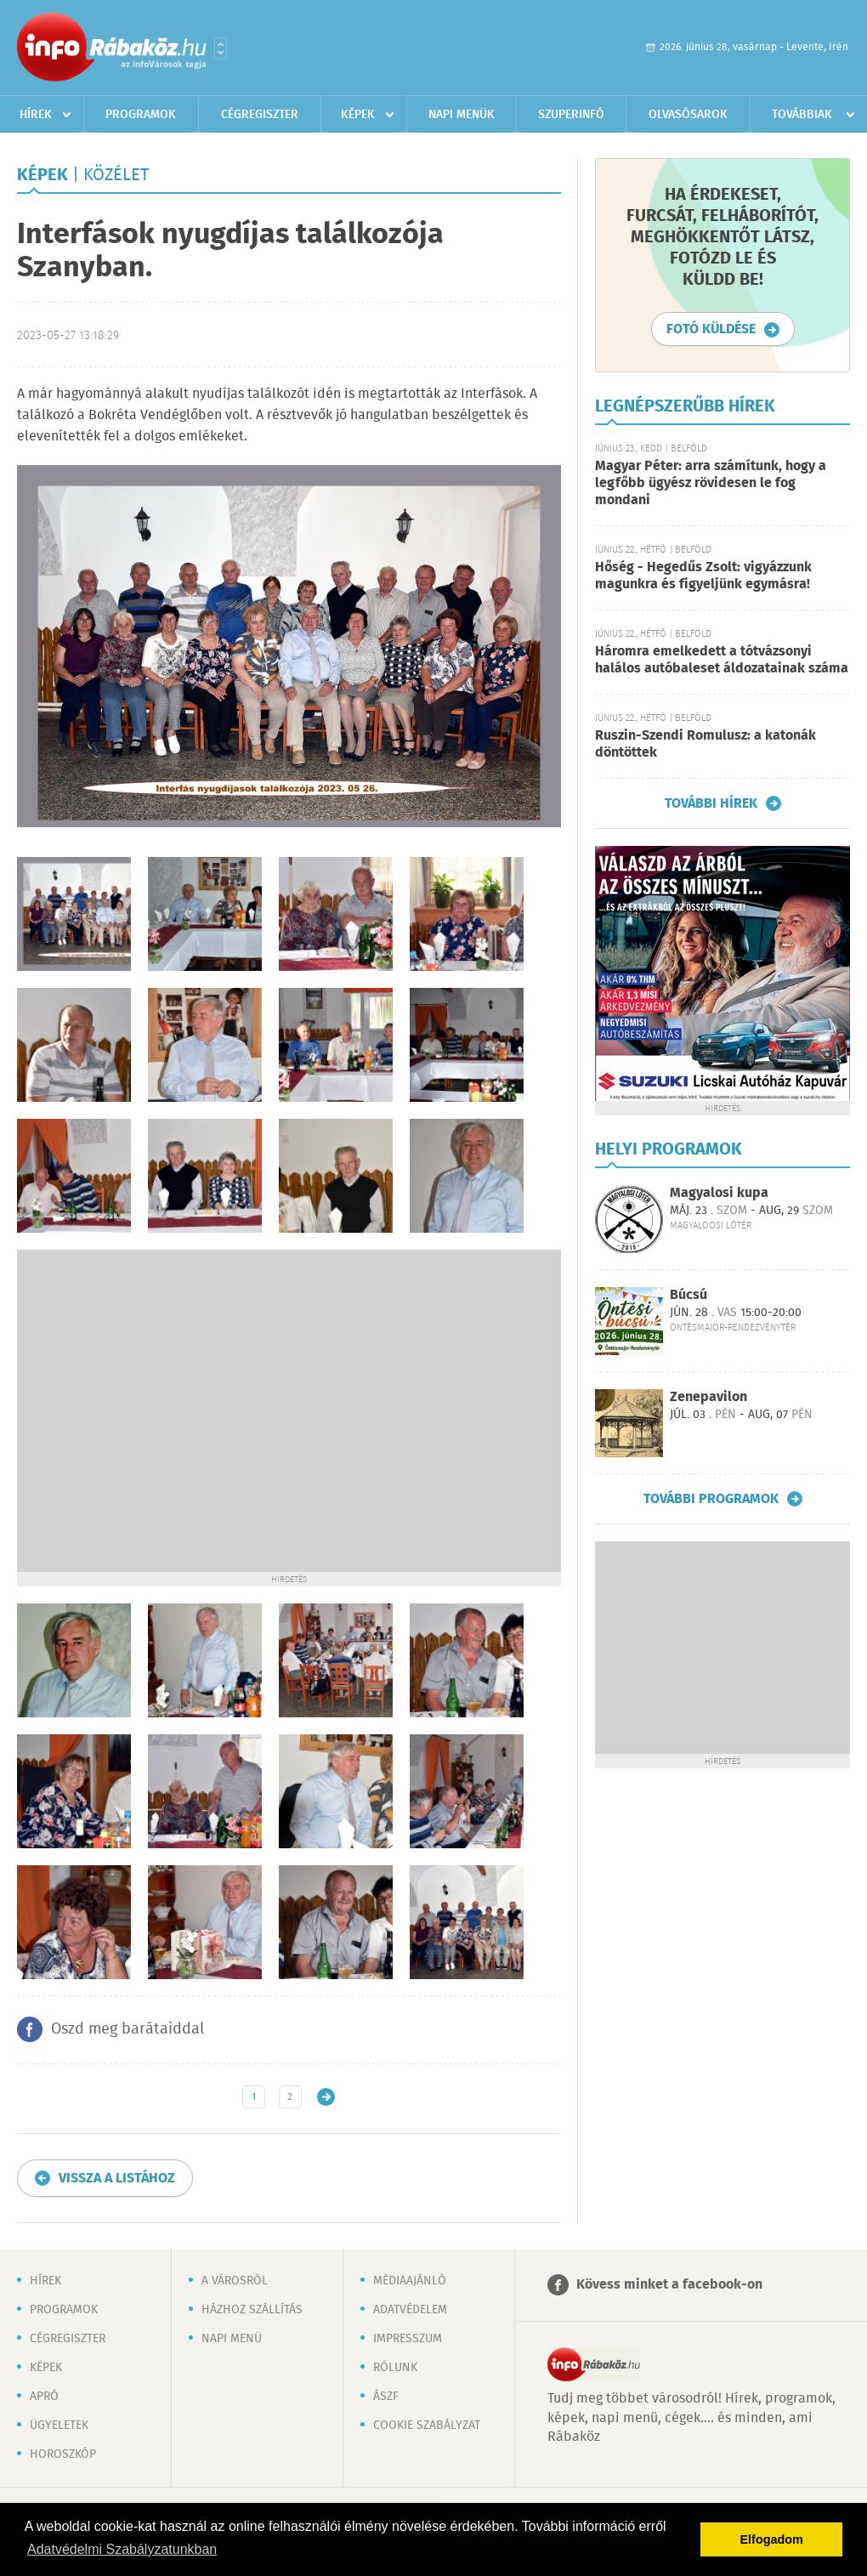  What do you see at coordinates (703, 576) in the screenshot?
I see `Hőség - Hegedűs Zsolt: vigyázzunk magunkra és figyeljünk egymásra!` at bounding box center [703, 576].